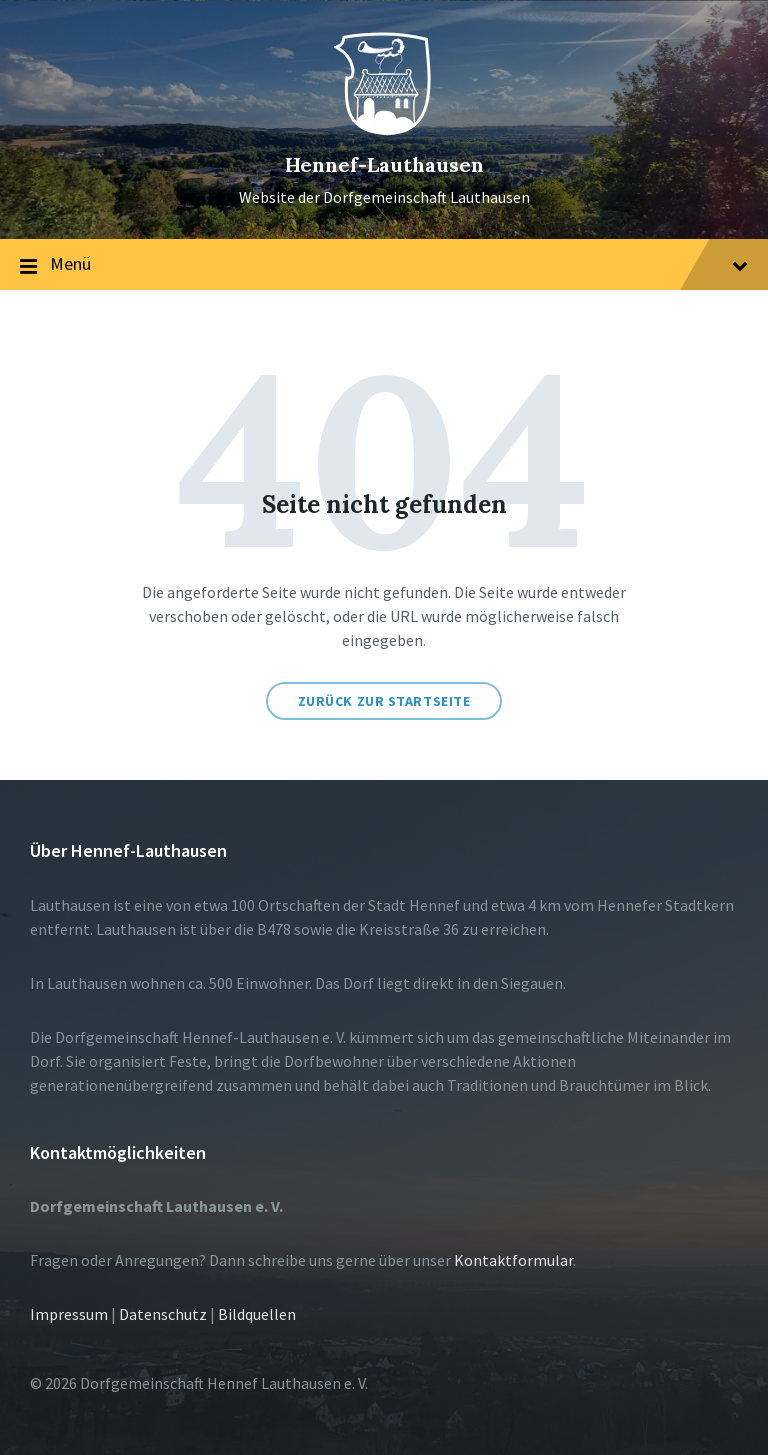  I want to click on Kontaktformular, so click(513, 1260).